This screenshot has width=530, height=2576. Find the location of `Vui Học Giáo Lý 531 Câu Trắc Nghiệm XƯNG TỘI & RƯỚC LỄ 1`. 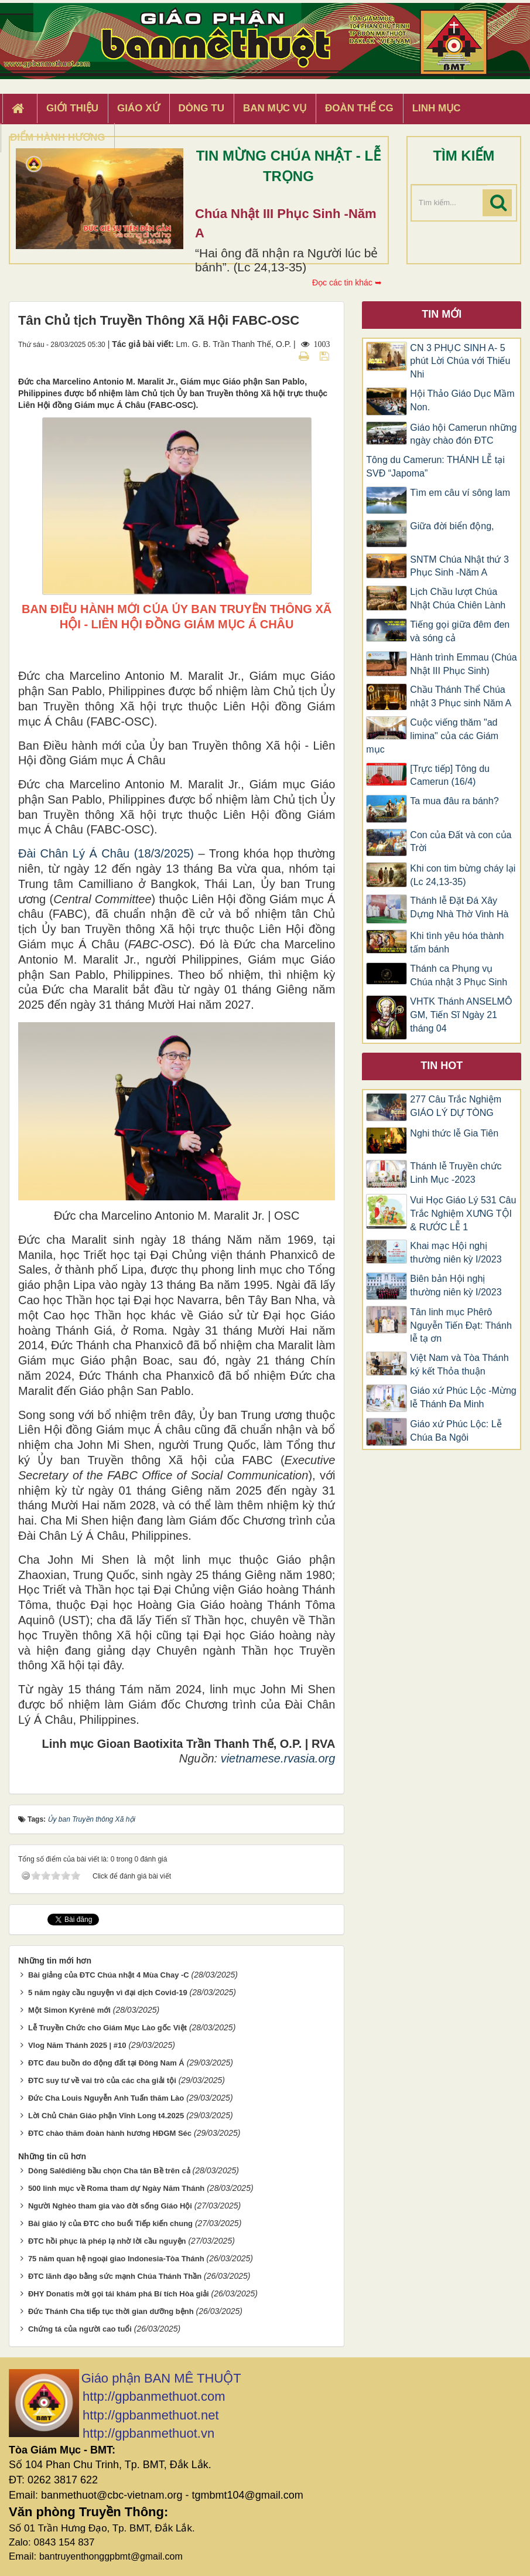

Vui Học Giáo Lý 531 Câu Trắc Nghiệm XƯNG TỘI & RƯỚC LỄ 1 is located at coordinates (463, 1213).